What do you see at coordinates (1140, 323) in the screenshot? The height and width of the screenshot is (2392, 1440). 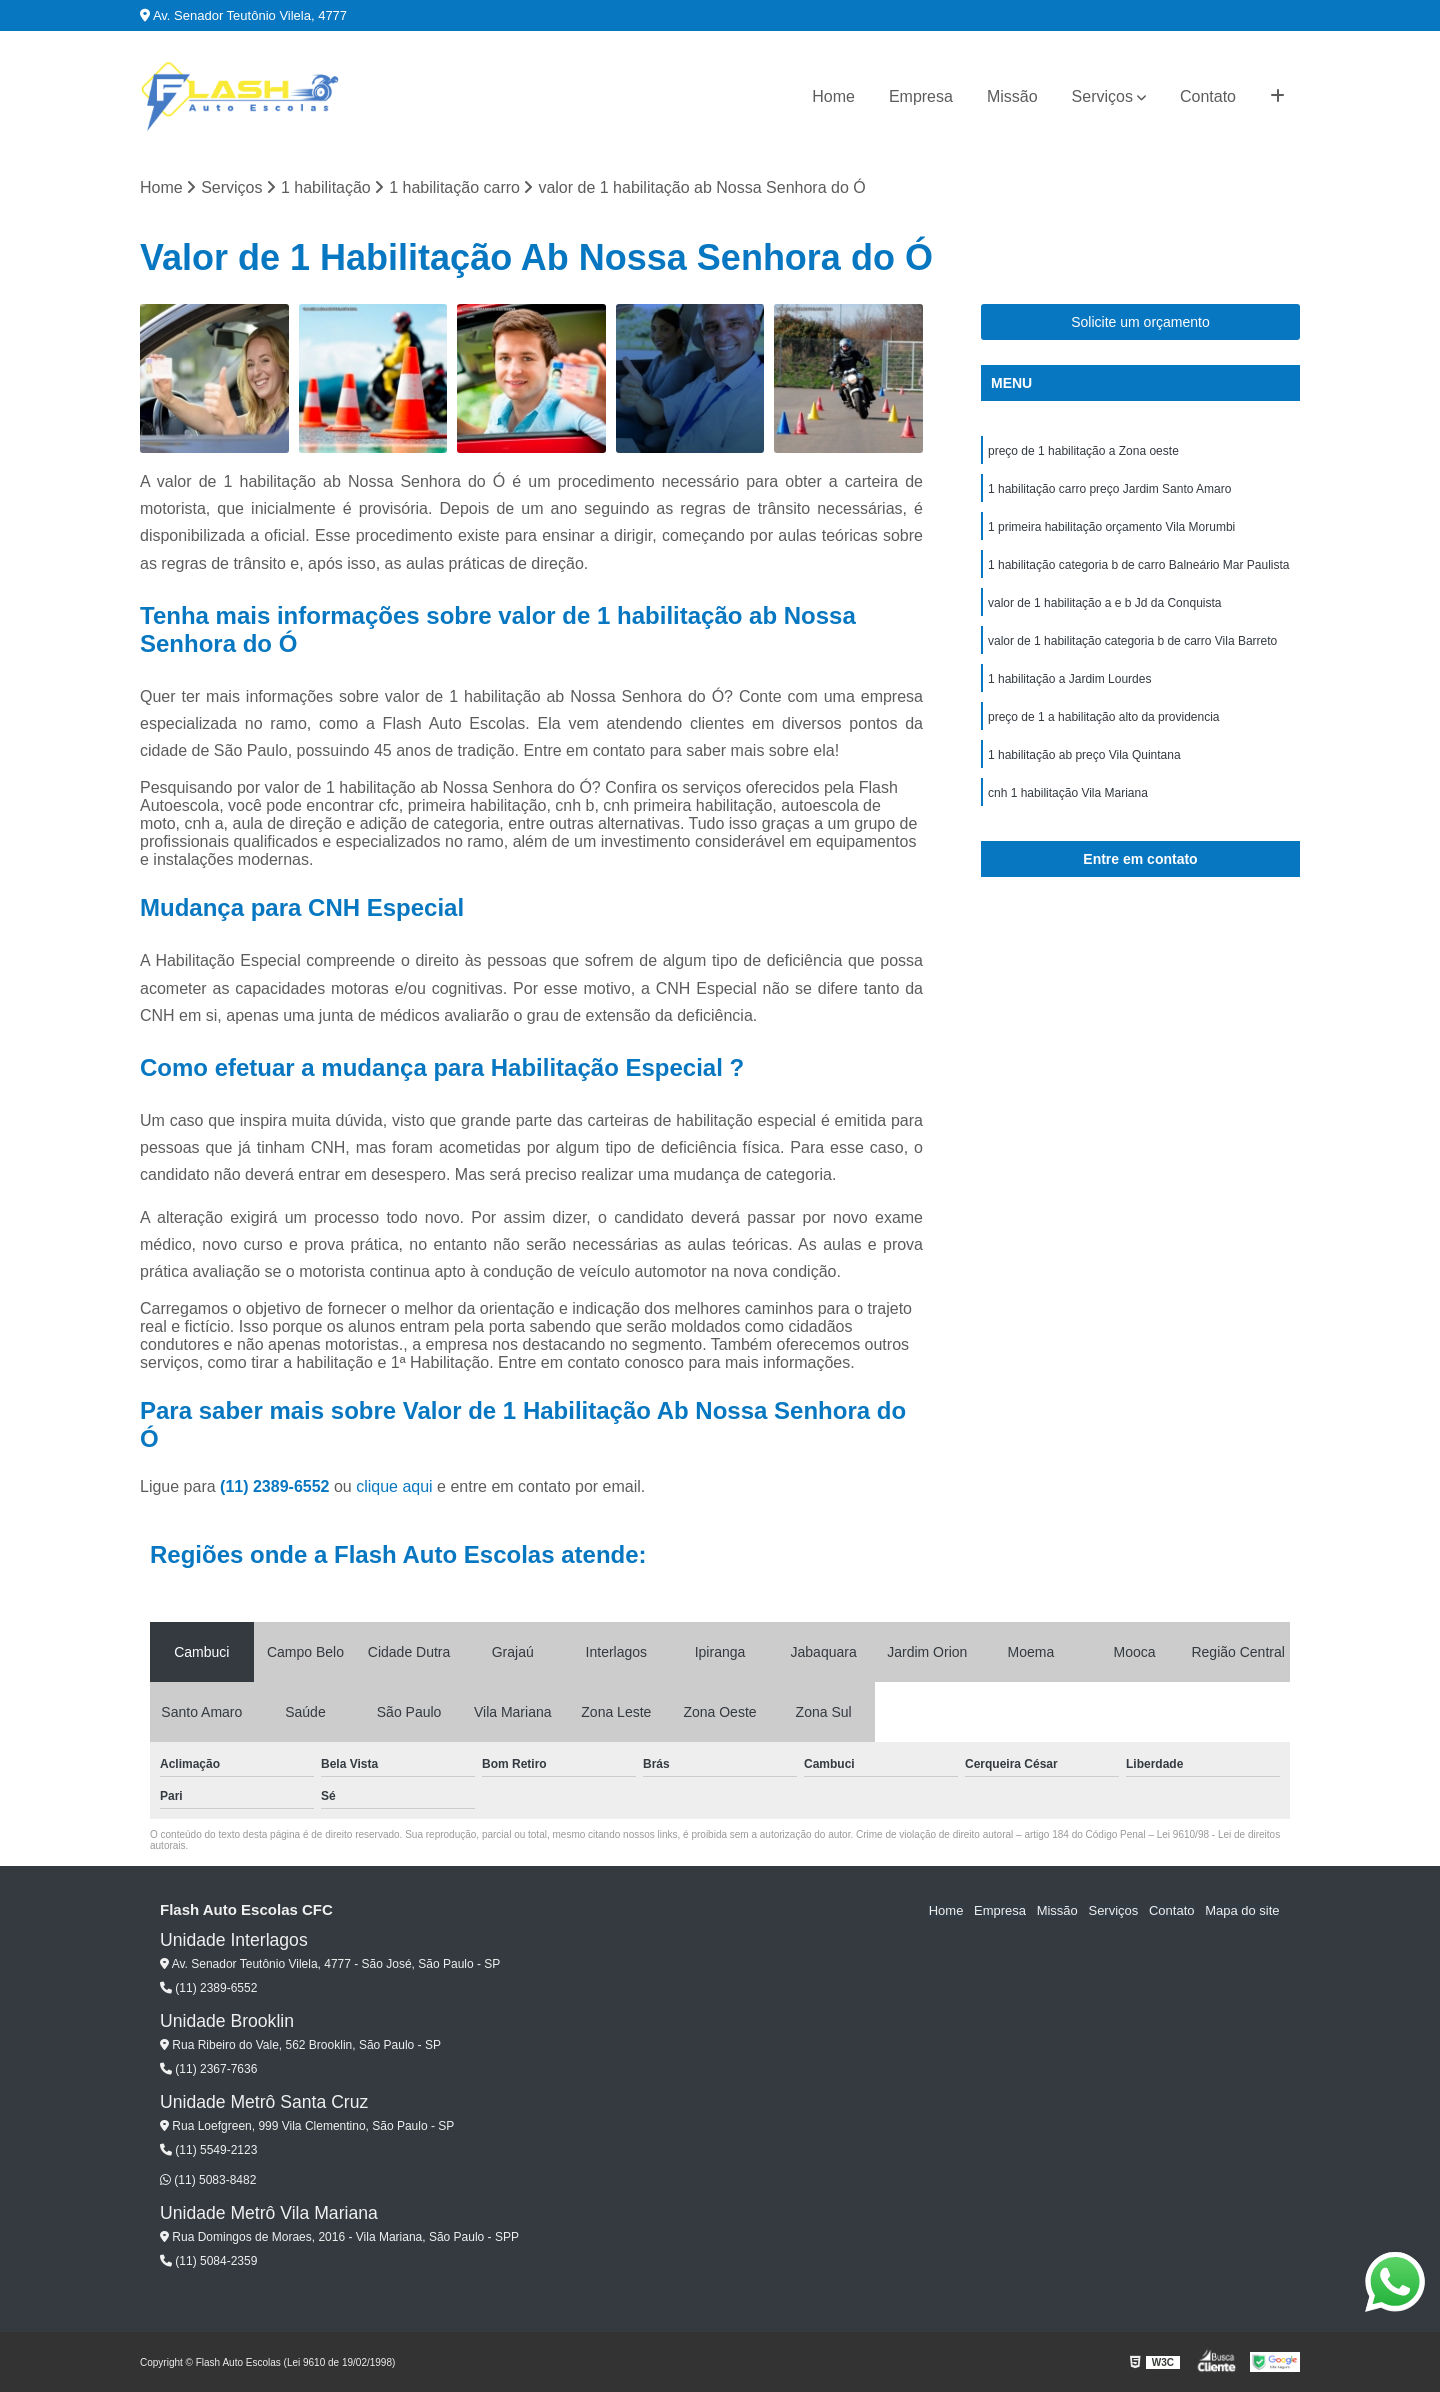 I see `Solicite um orçamento` at bounding box center [1140, 323].